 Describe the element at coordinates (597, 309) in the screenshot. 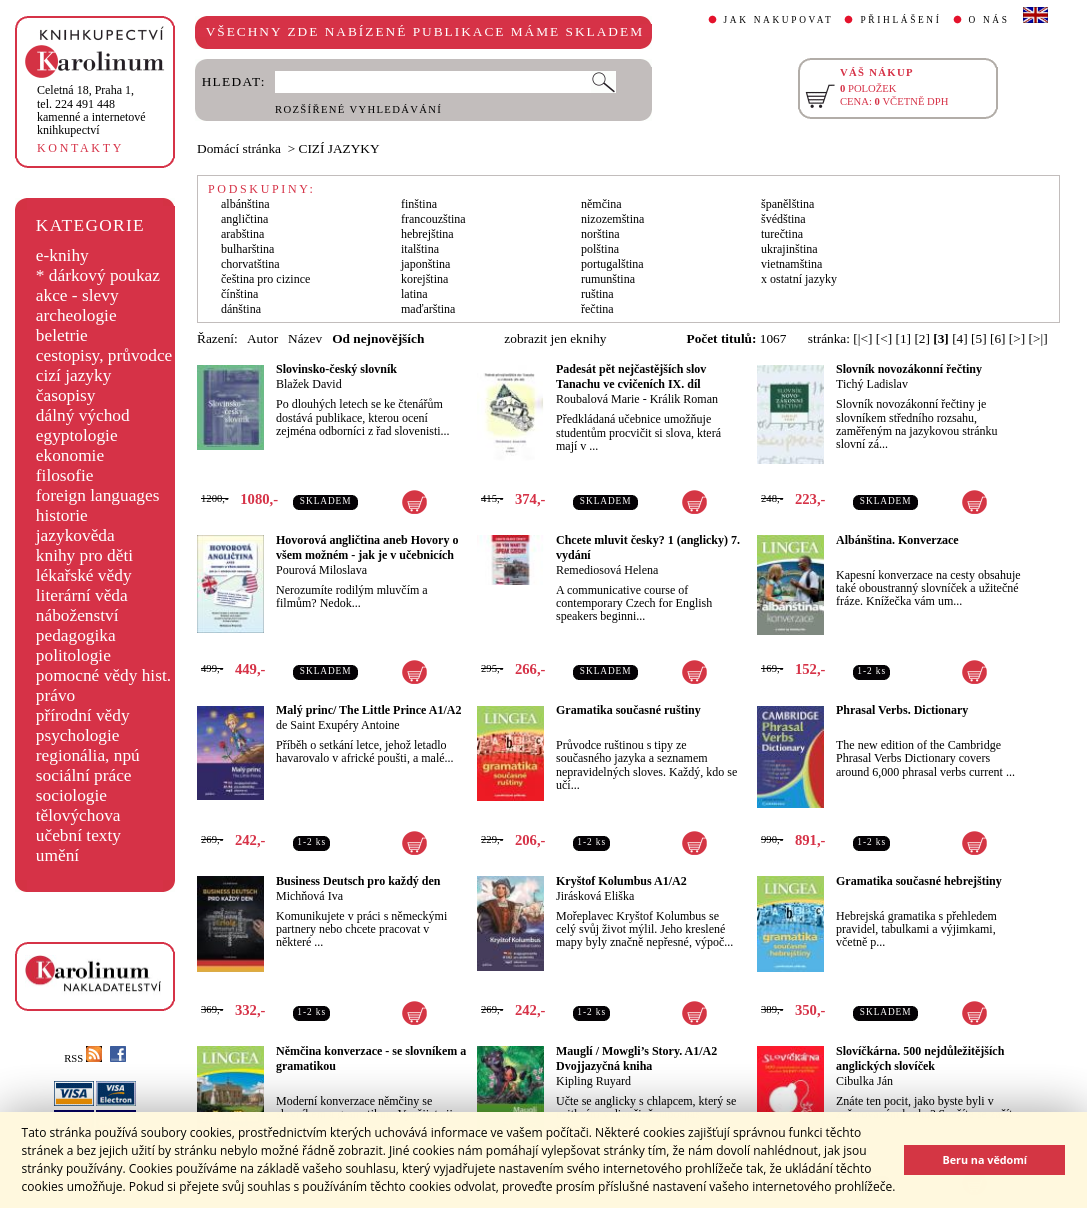

I see `řečtina` at that location.